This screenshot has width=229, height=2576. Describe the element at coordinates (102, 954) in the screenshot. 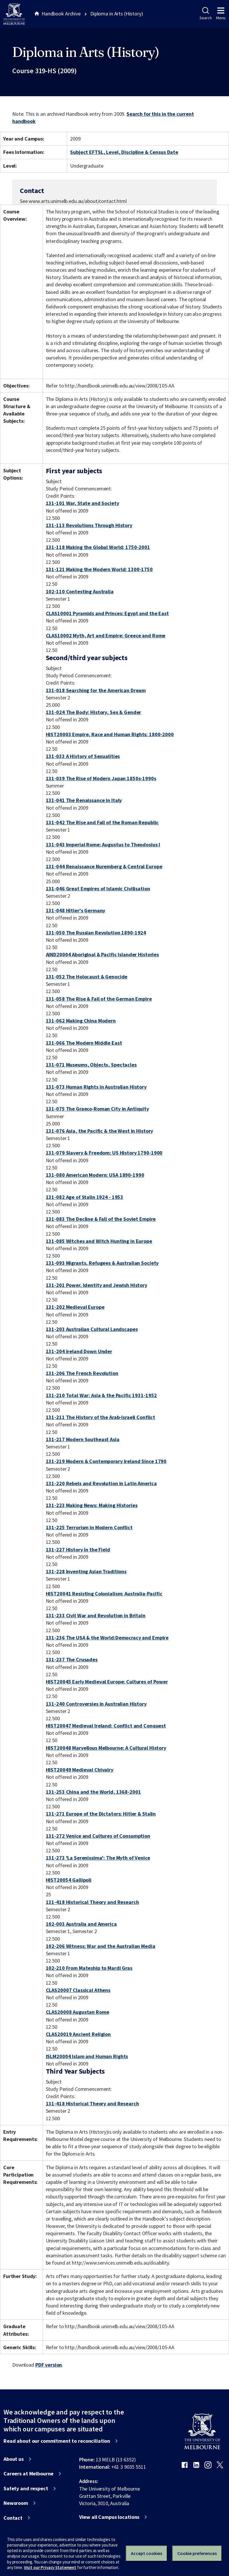

I see `AIND20004 Aboriginal & Pacific Islander Histories` at that location.